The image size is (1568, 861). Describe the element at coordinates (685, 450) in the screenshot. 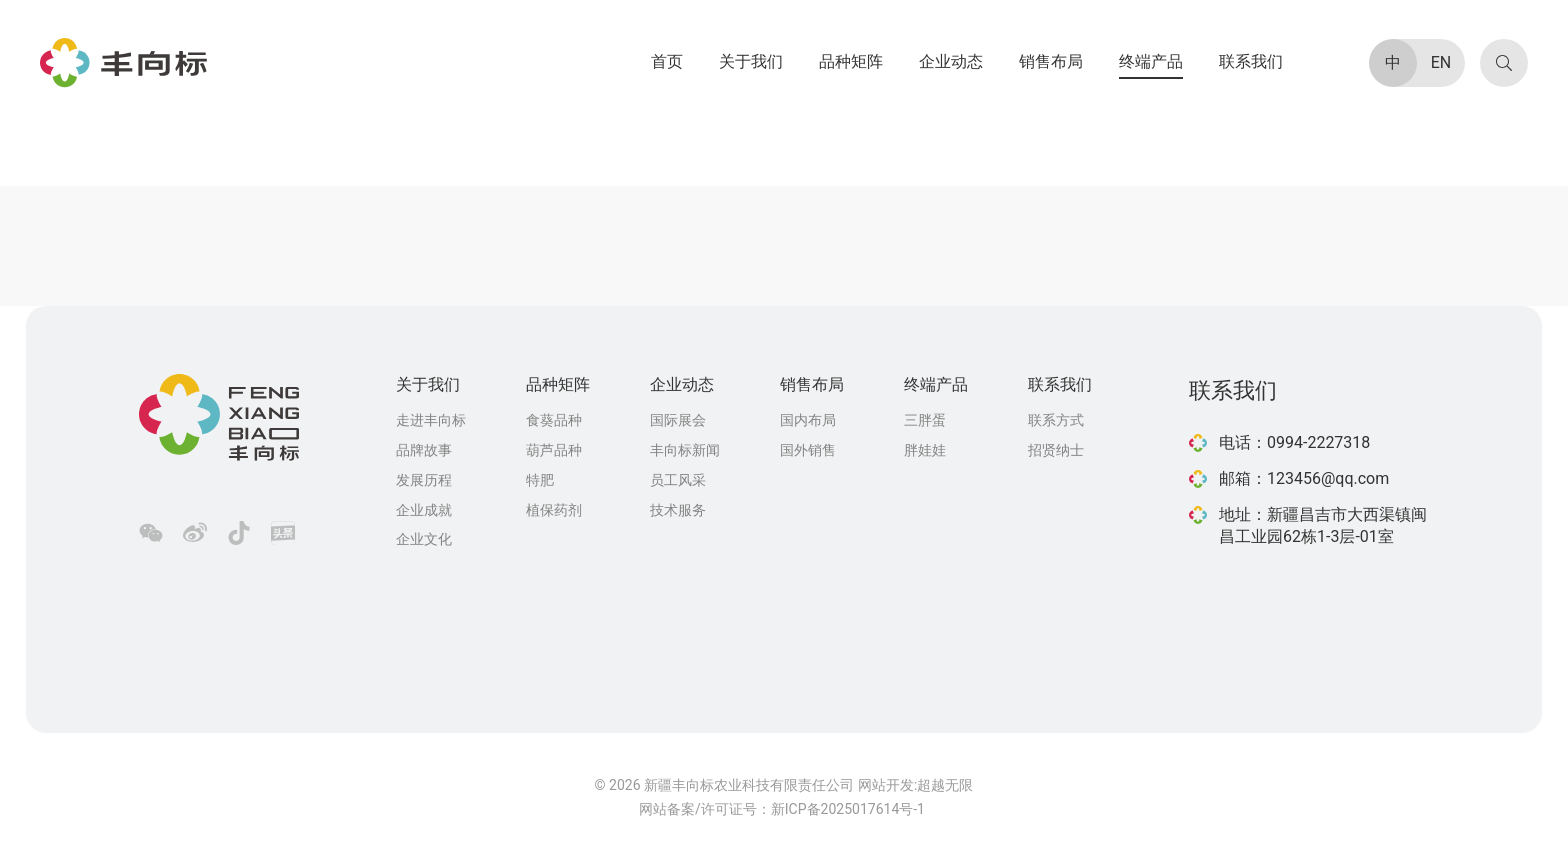

I see `丰向标新闻` at that location.